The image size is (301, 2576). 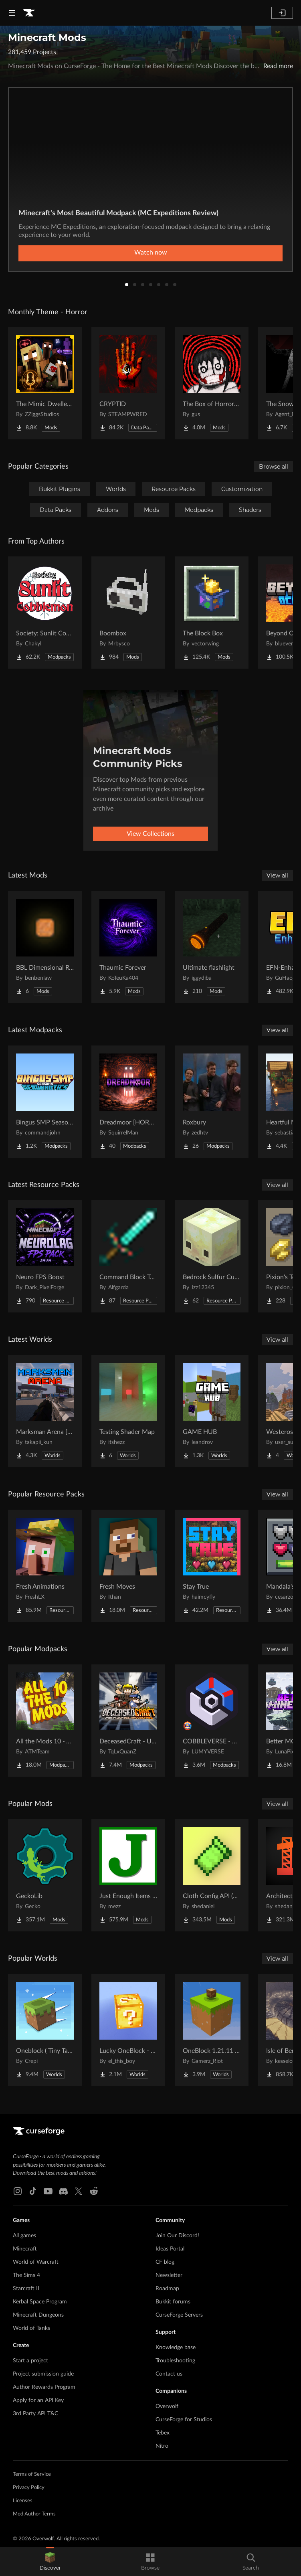 I want to click on [Go to Fresh Animations Project Page], so click(x=45, y=1566).